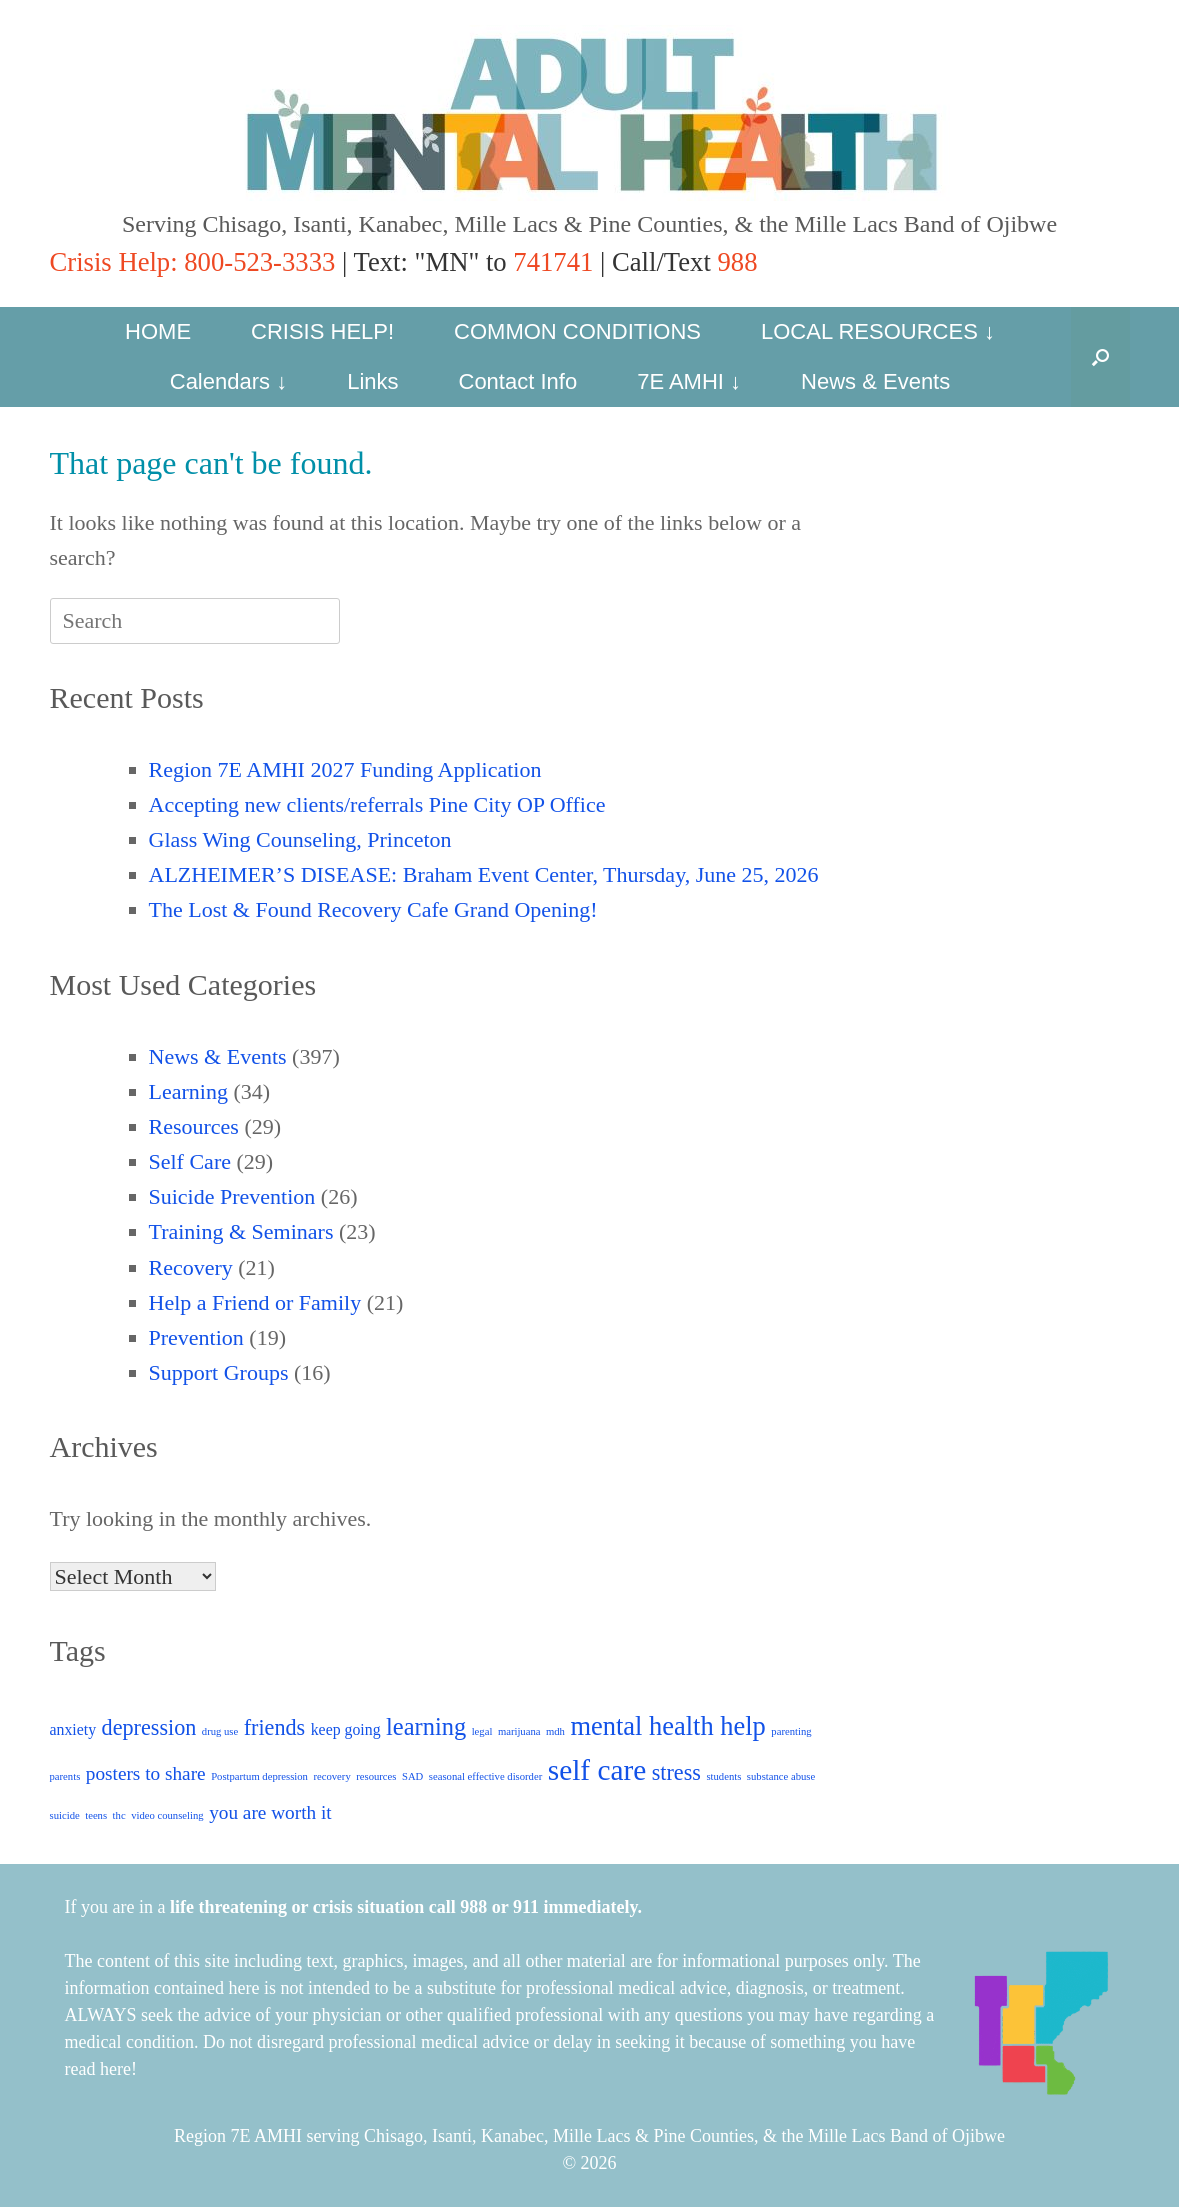  I want to click on Contact Info, so click(518, 381).